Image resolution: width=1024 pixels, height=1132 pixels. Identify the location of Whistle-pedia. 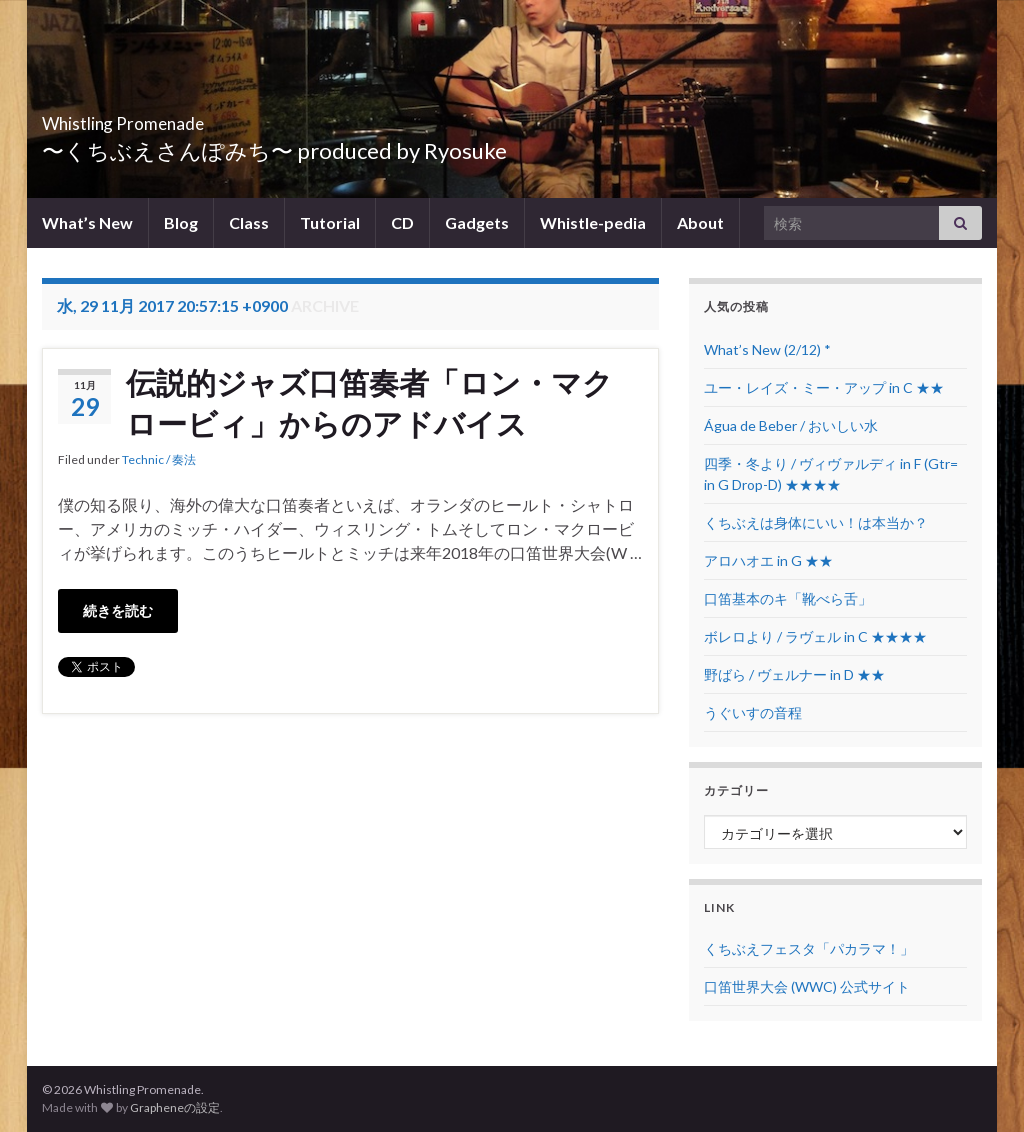
(593, 222).